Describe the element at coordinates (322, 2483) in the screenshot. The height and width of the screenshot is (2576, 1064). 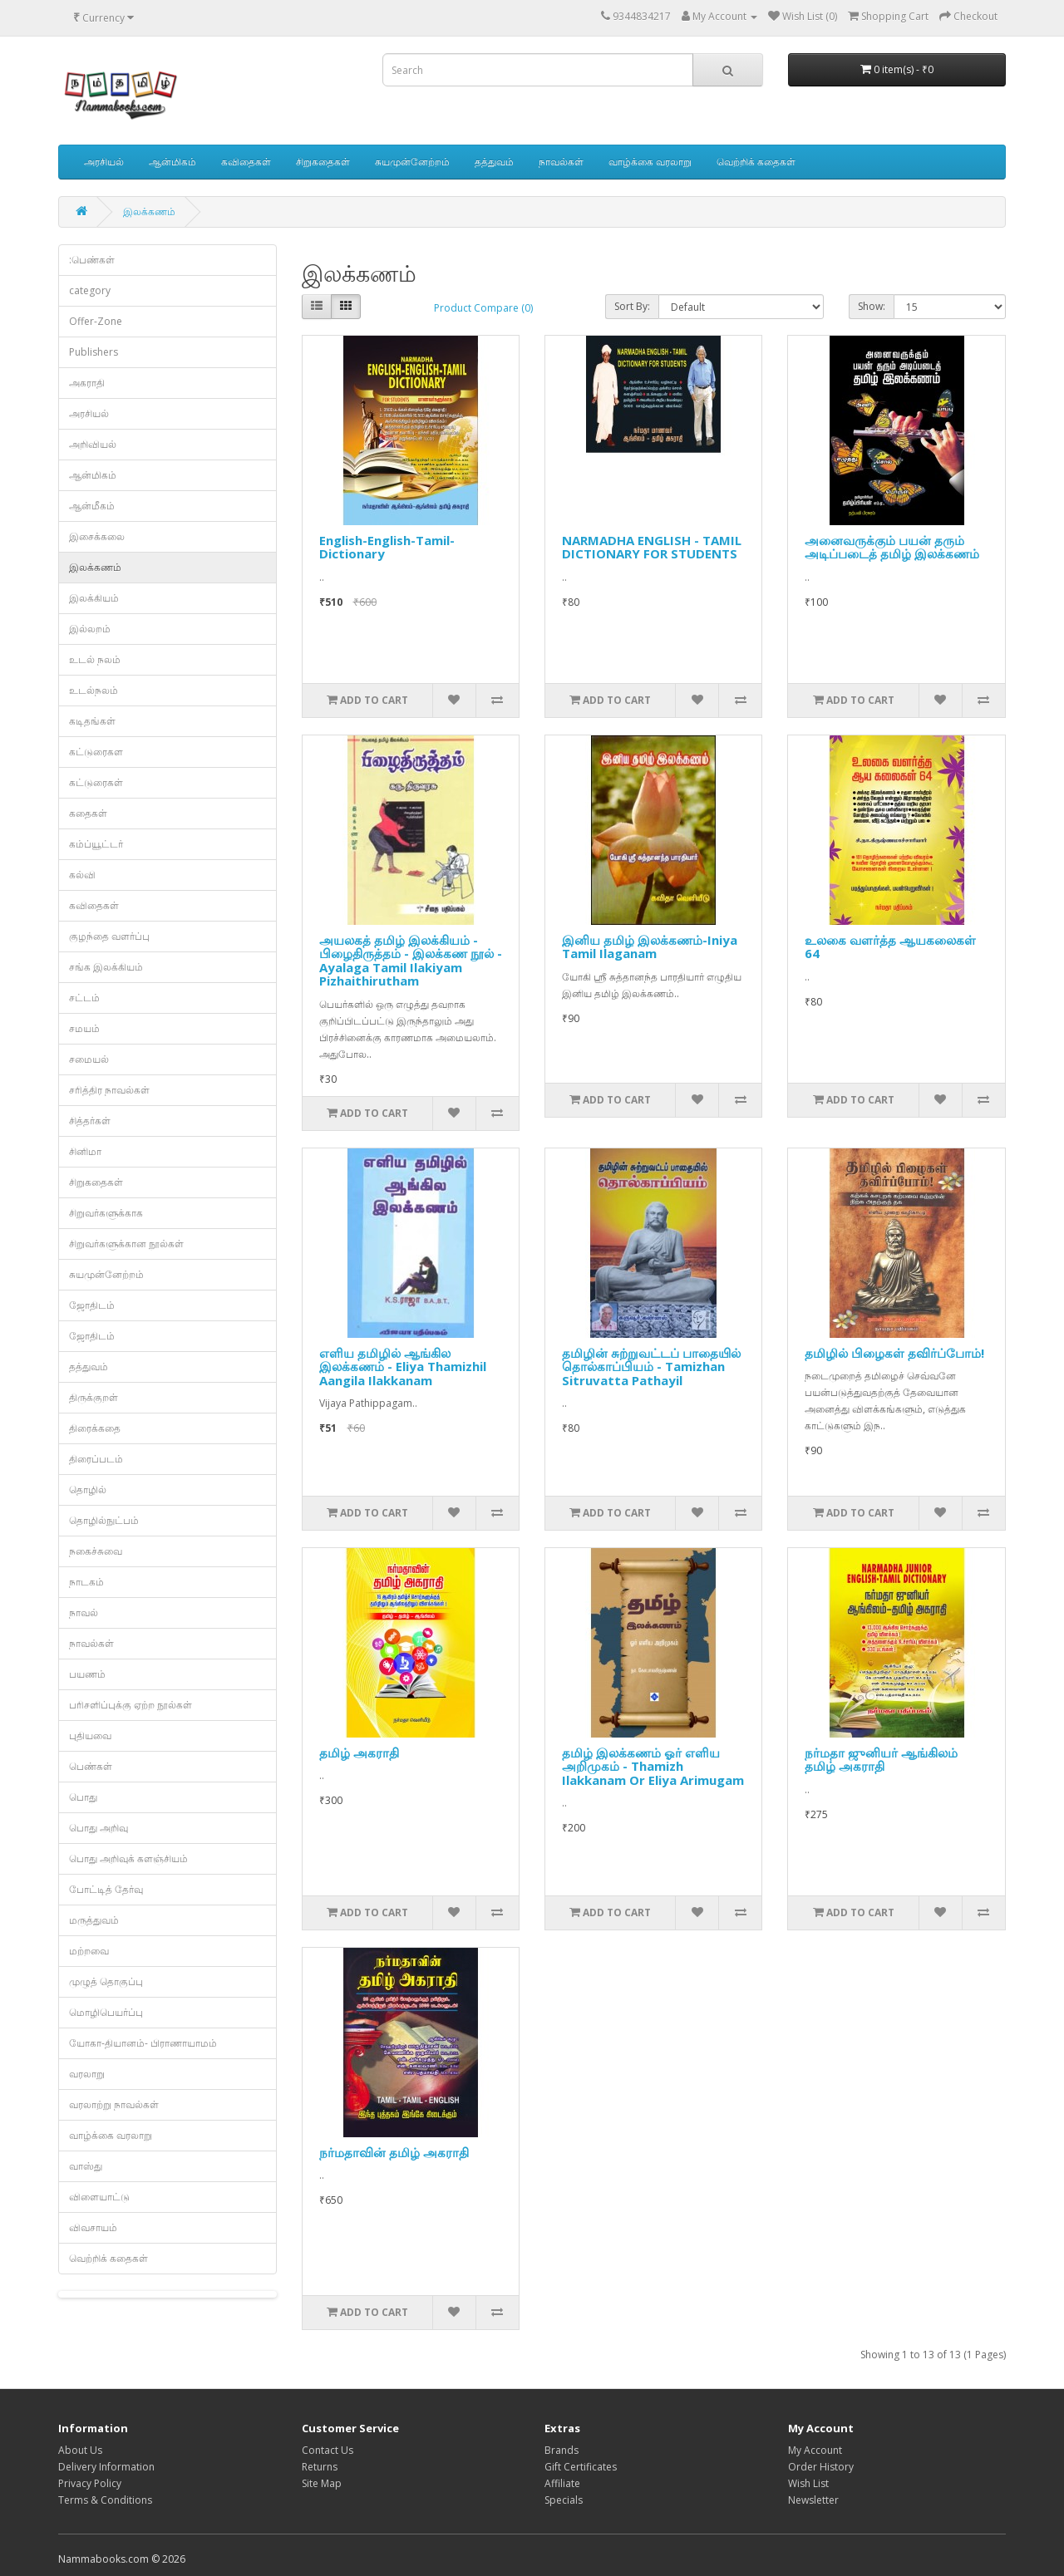
I see `Site Map` at that location.